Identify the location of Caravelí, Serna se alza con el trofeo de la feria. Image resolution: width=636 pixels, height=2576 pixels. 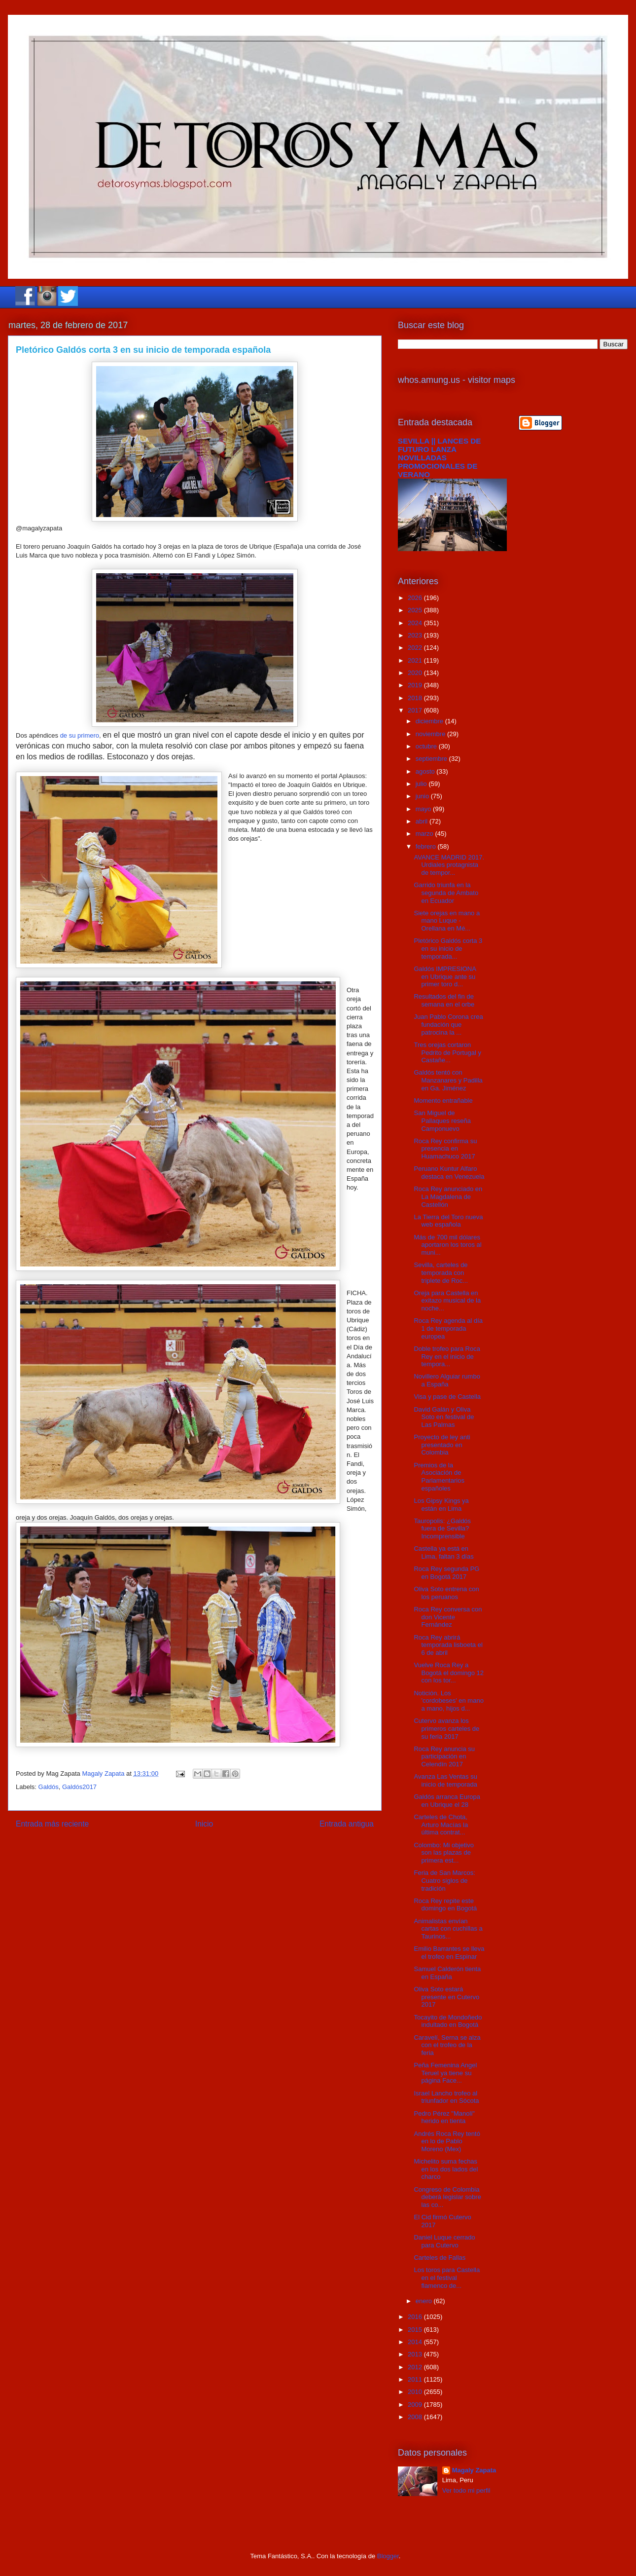
(447, 2045).